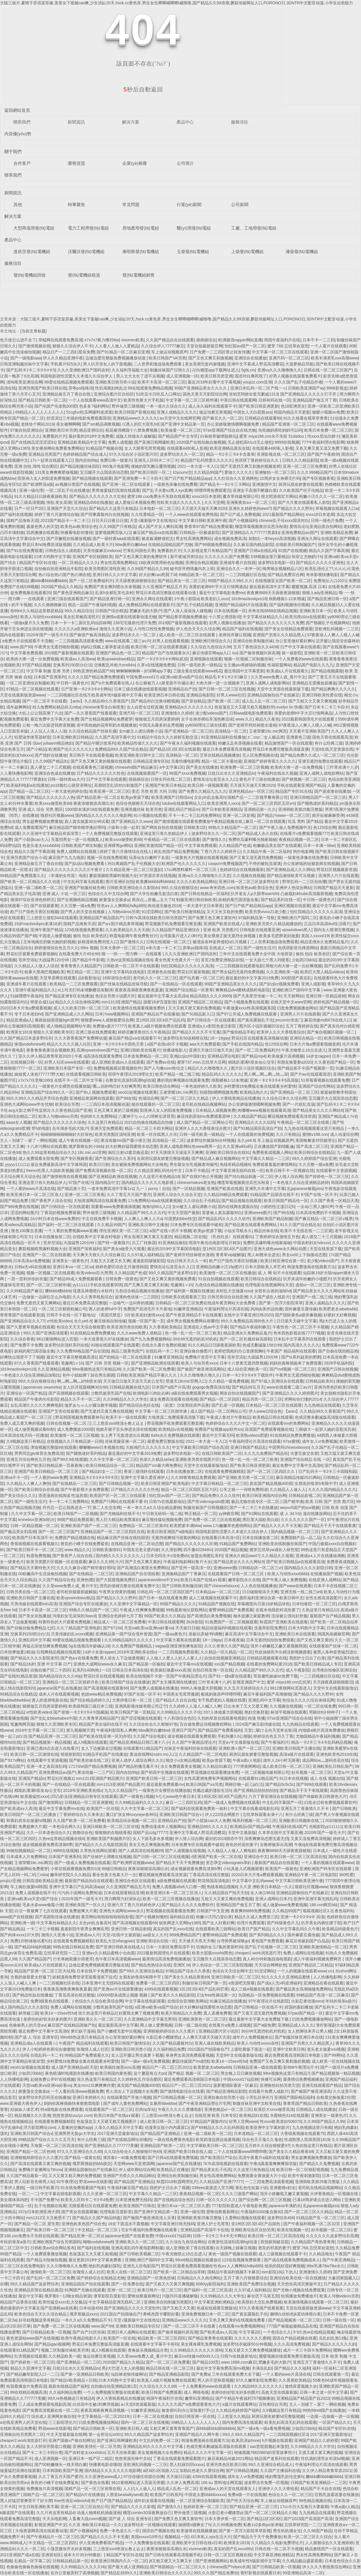 The height and width of the screenshot is (2576, 361). What do you see at coordinates (169, 2049) in the screenshot?
I see `久久福利精品免费` at bounding box center [169, 2049].